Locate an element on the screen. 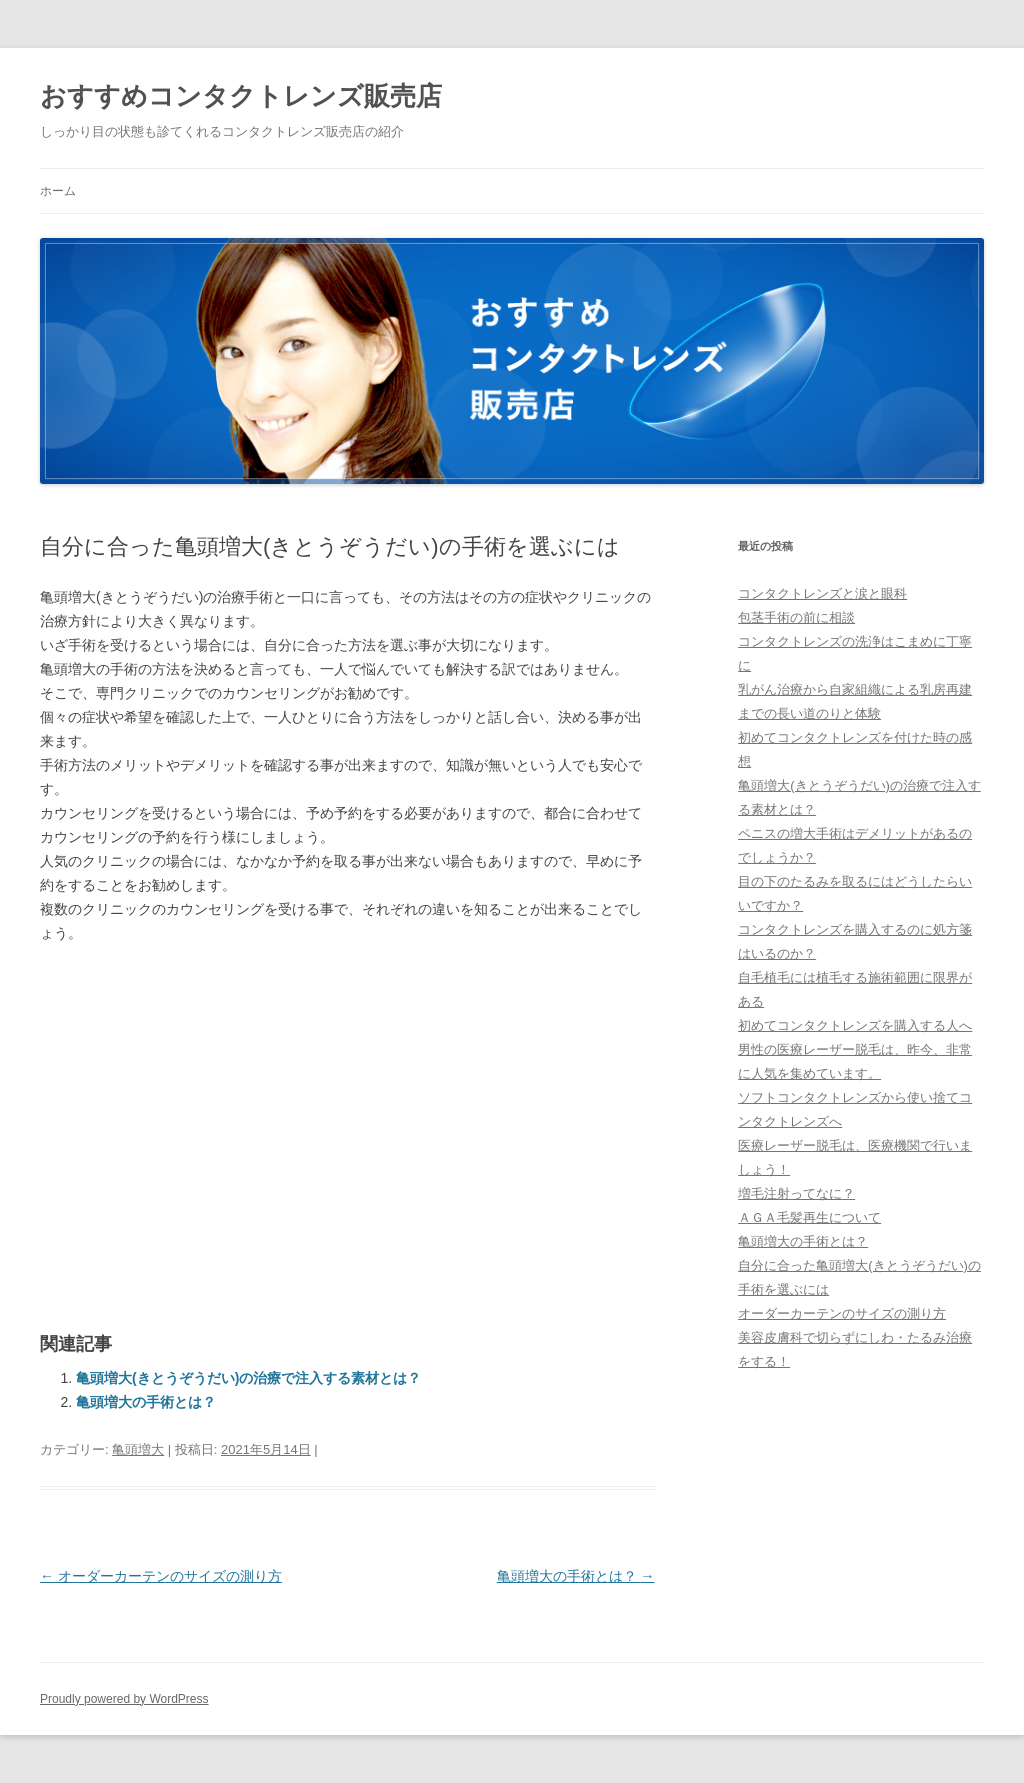 This screenshot has height=1783, width=1024. 亀頭増大(きとうぞうだい)の治療で注入する素材とは？ is located at coordinates (248, 1378).